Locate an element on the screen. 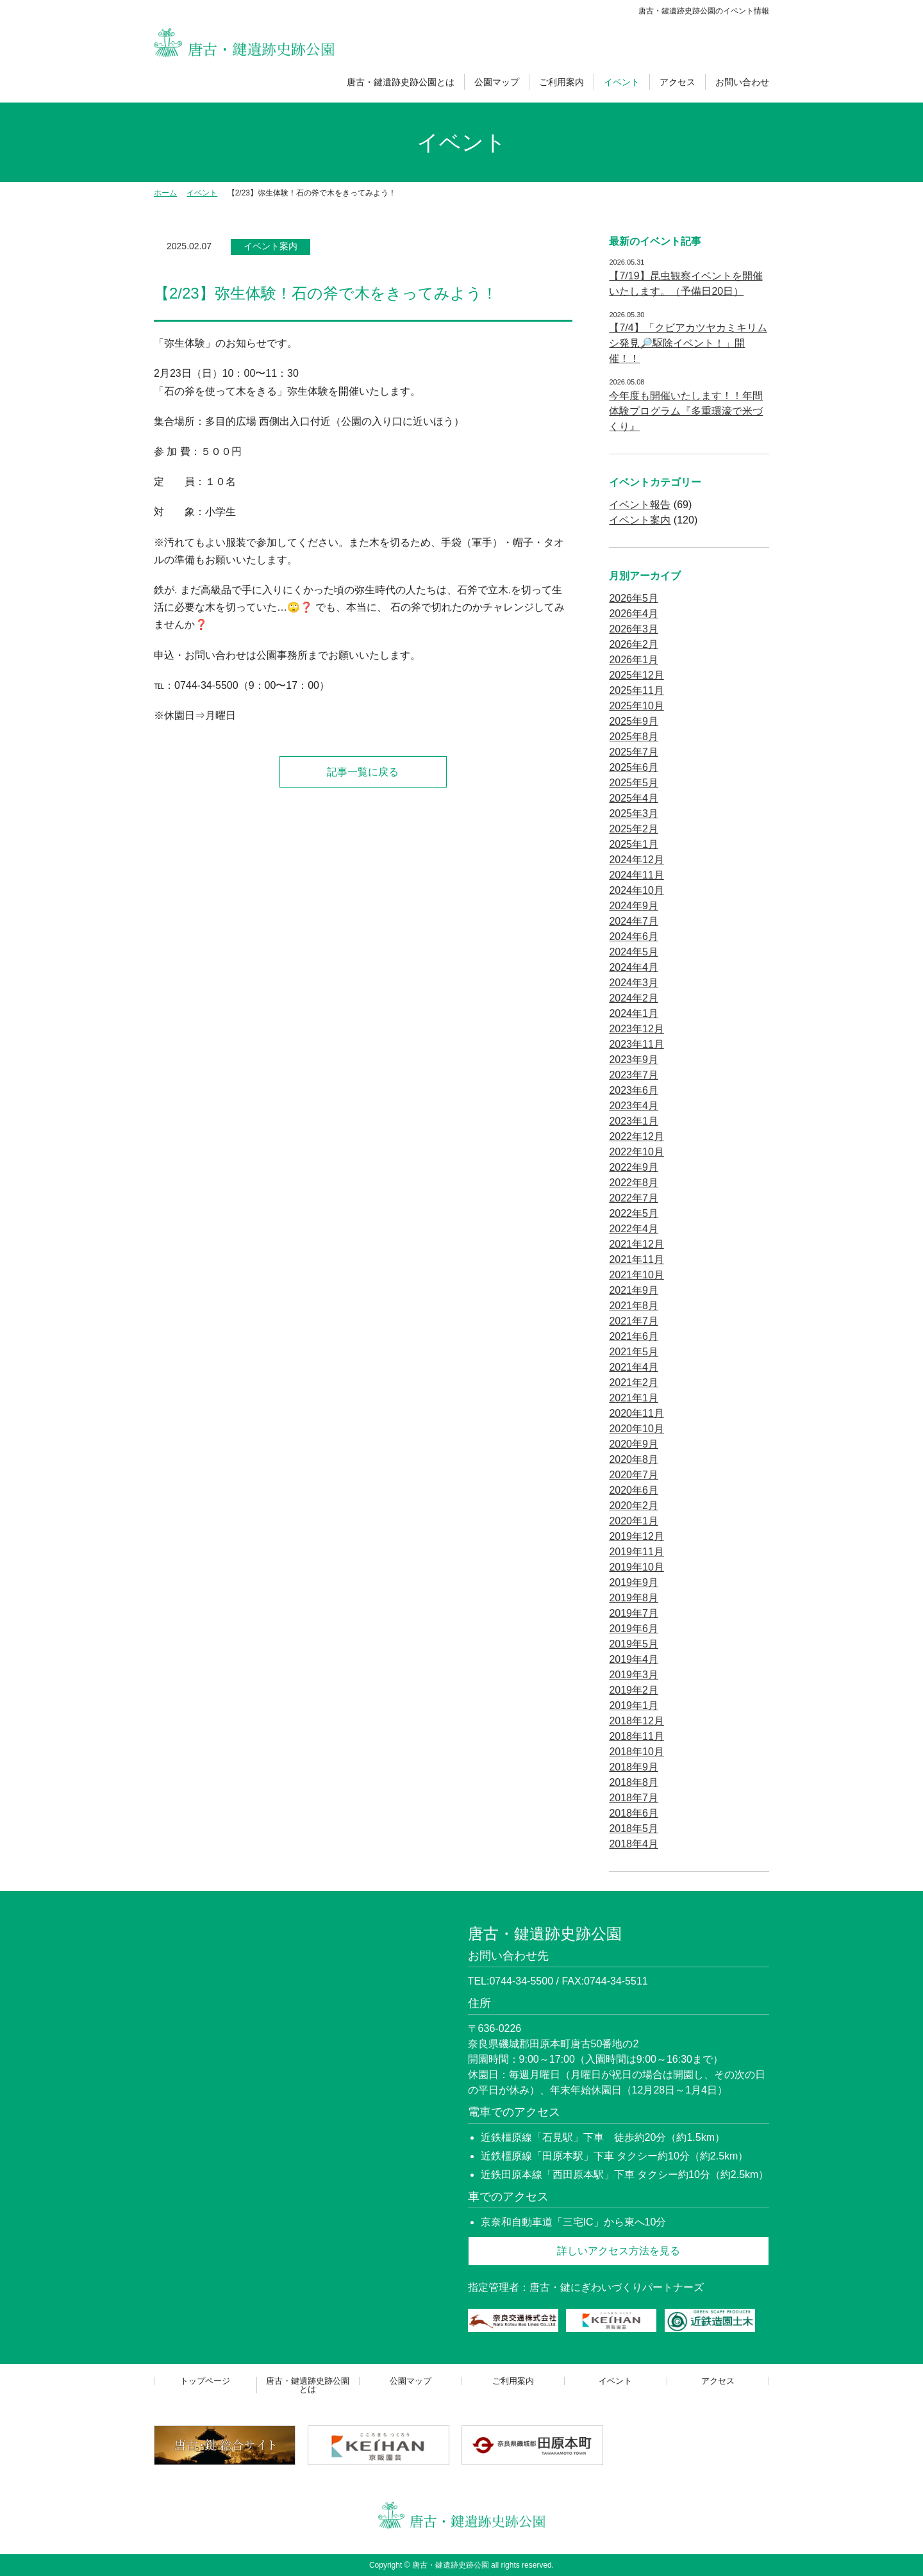  2023年6月 is located at coordinates (633, 1090).